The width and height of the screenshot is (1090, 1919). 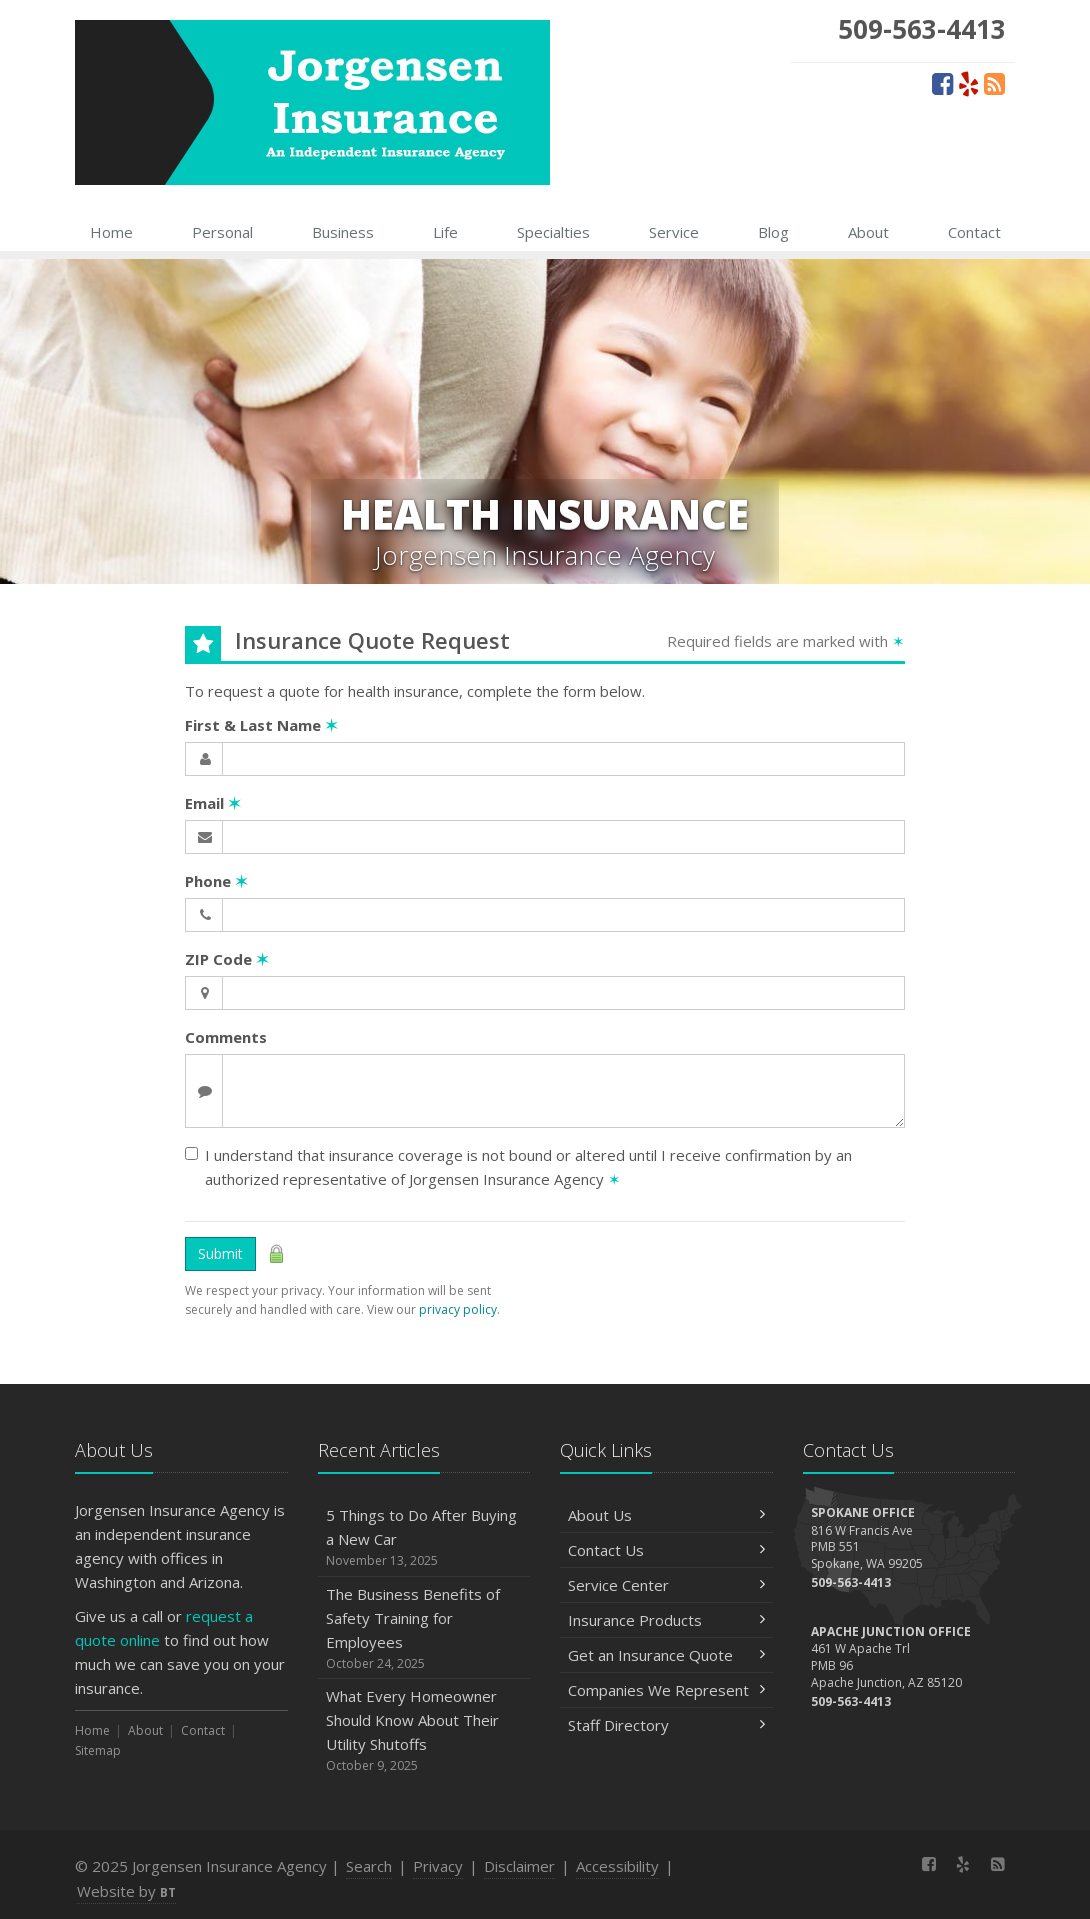 What do you see at coordinates (994, 83) in the screenshot?
I see `[News]` at bounding box center [994, 83].